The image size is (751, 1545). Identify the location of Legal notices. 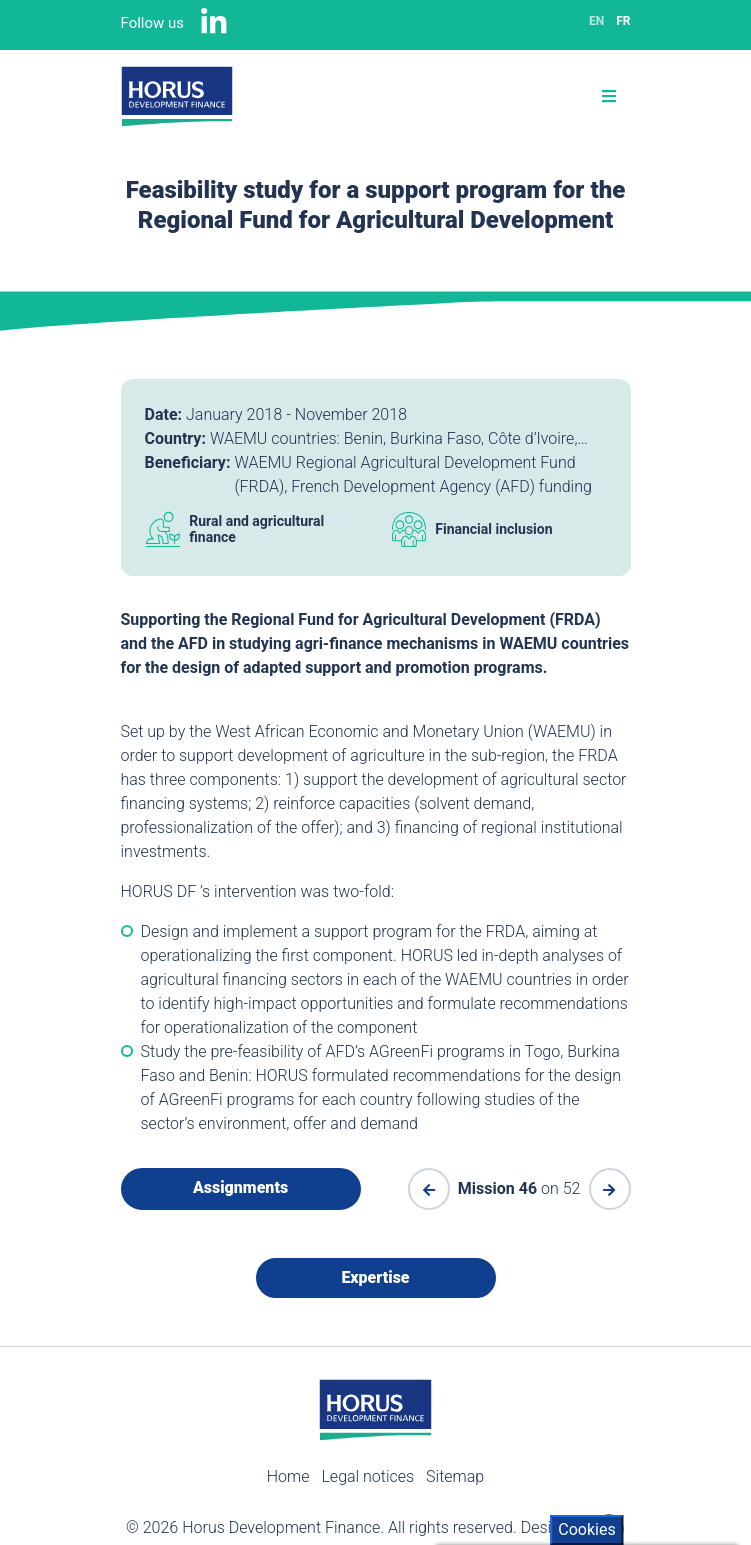
(367, 1476).